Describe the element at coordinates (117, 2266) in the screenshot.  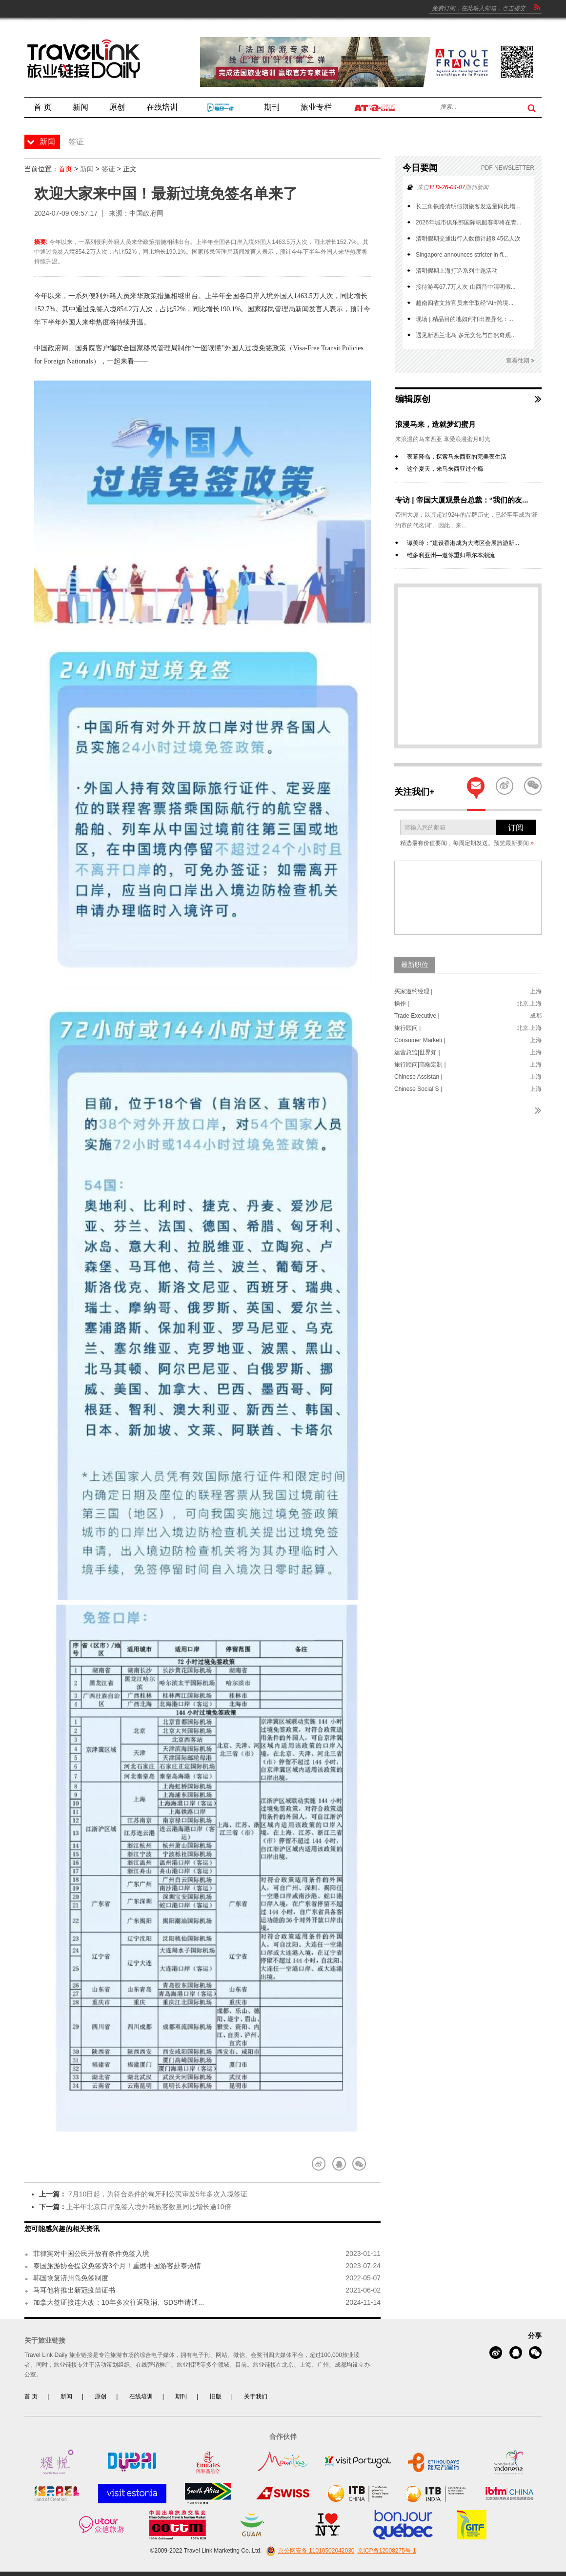
I see `泰国旅游协会提议免签费3个月！重燃中国游客赴泰热情` at that location.